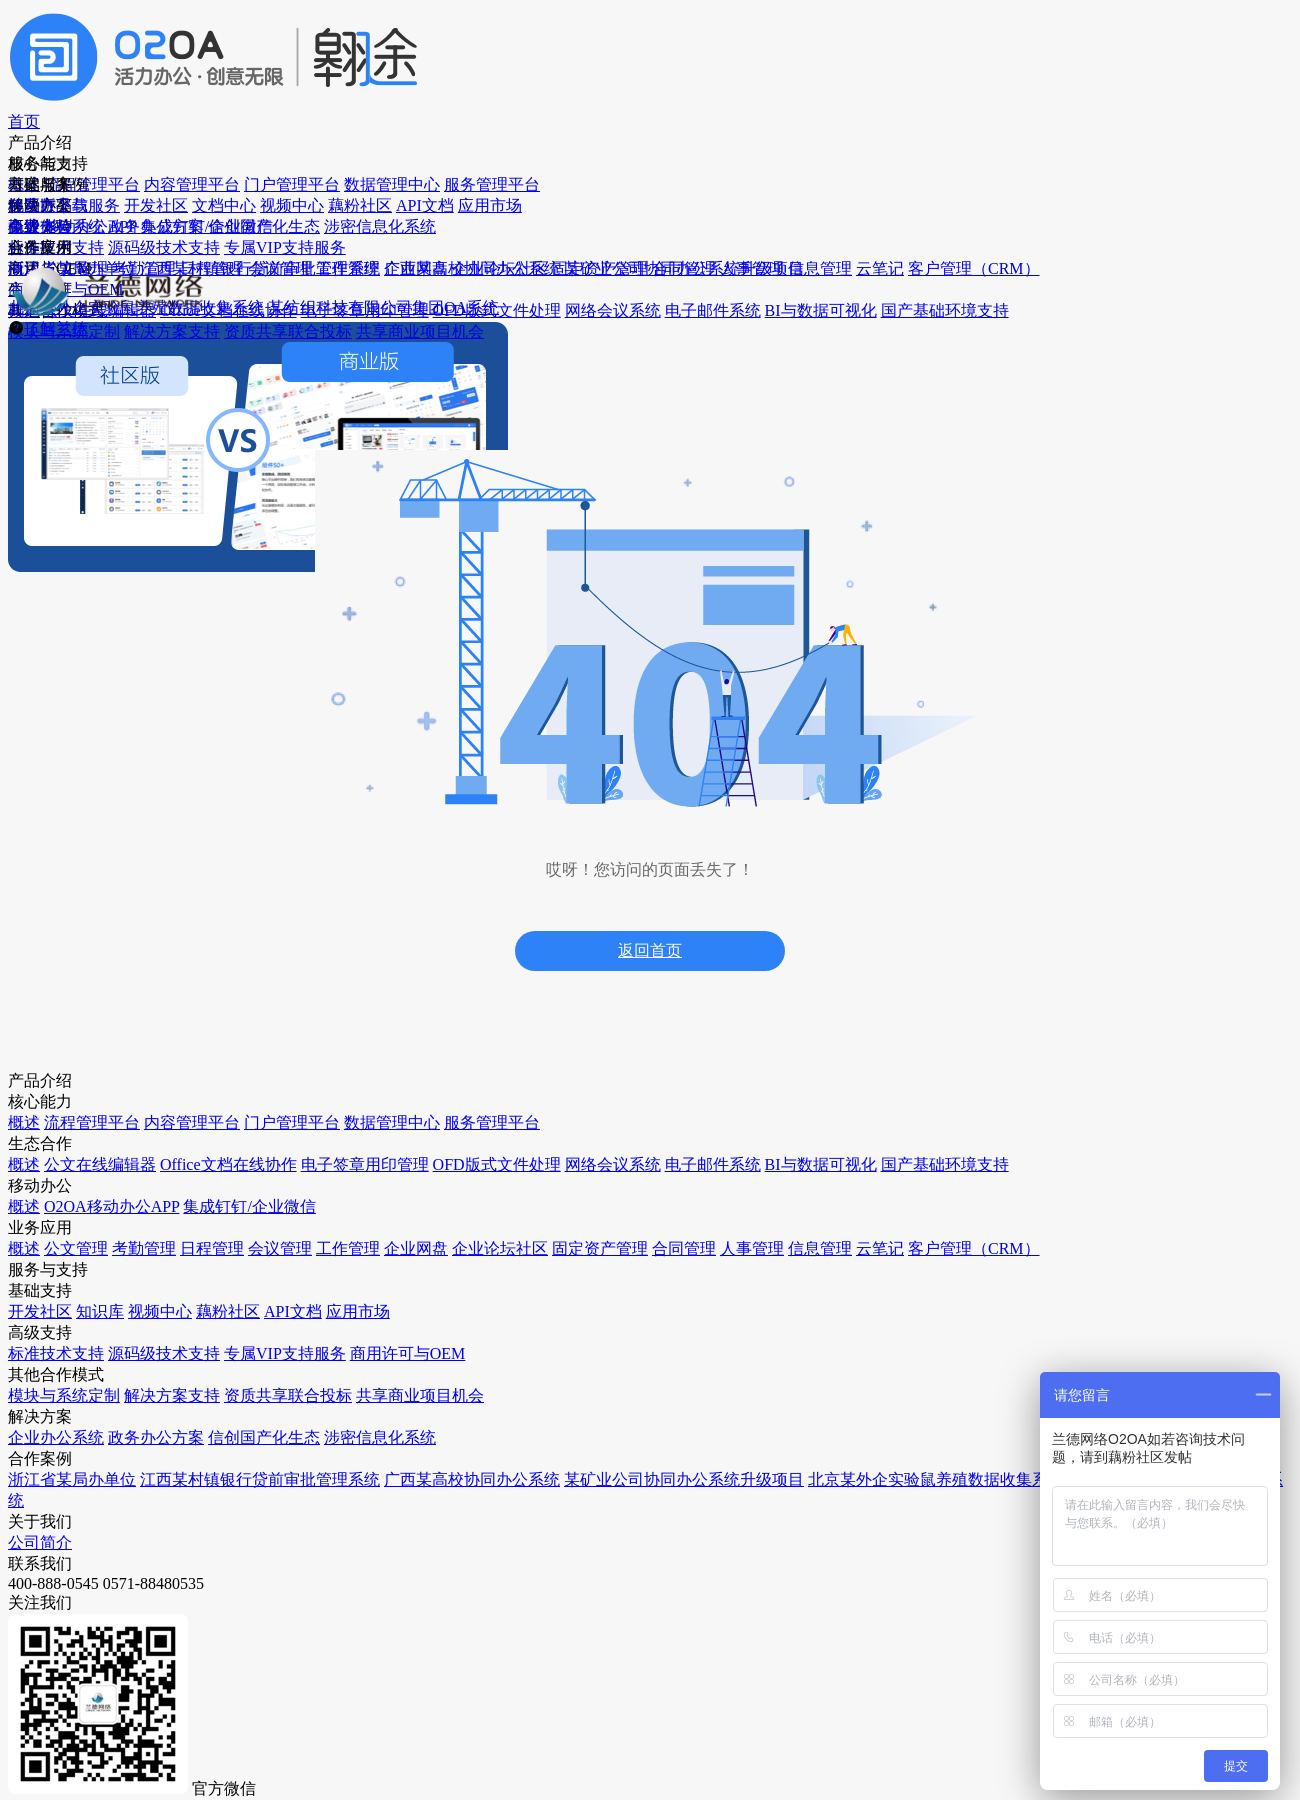  I want to click on 政务办公方案, so click(632, 969).